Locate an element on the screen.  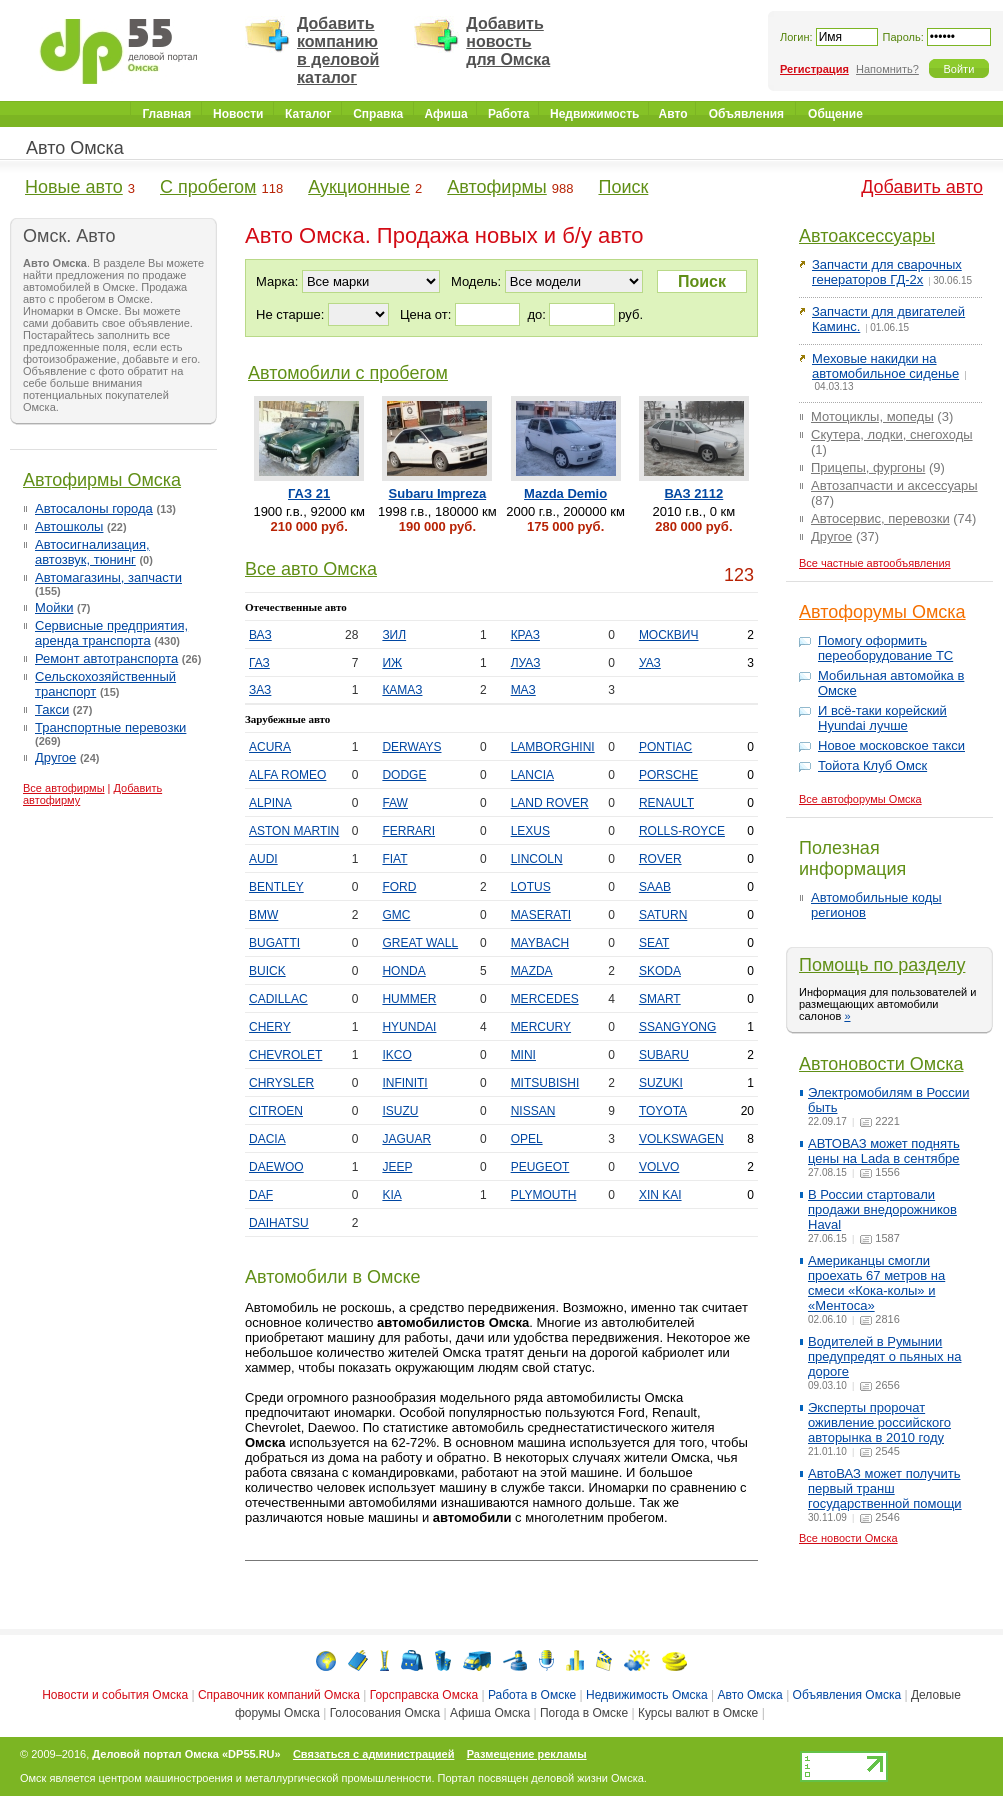
SUBARU is located at coordinates (664, 1055).